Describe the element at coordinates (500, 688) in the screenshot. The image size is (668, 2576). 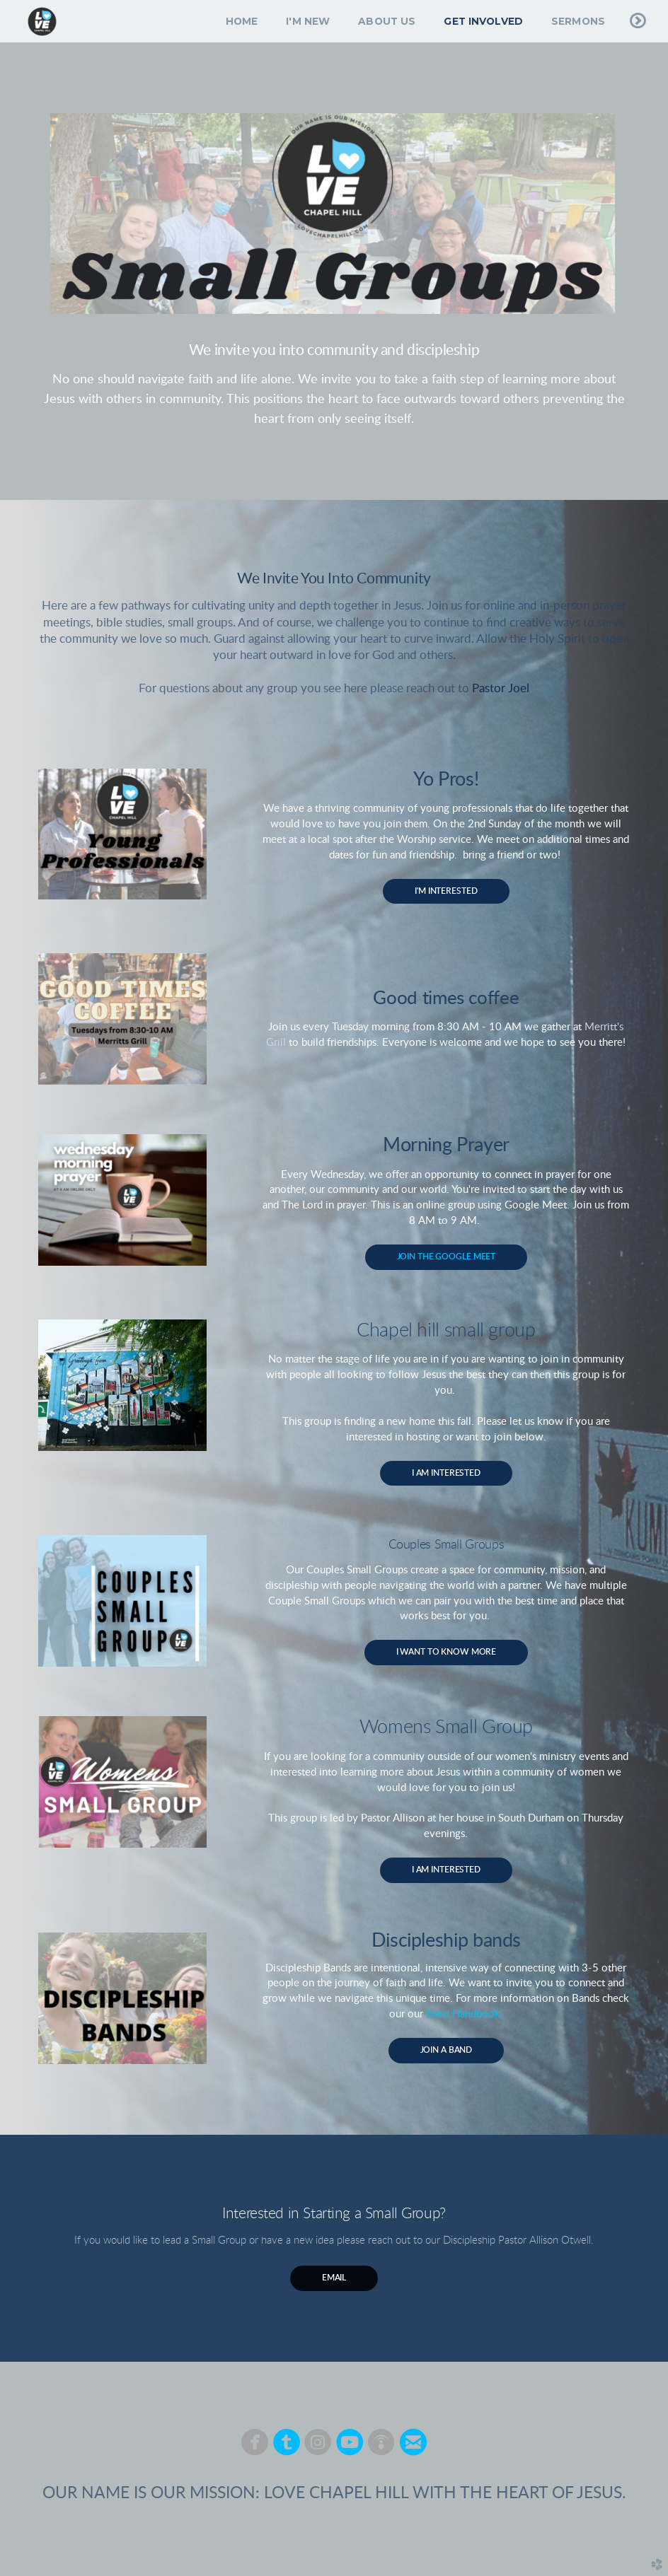
I see `Pastor Joel` at that location.